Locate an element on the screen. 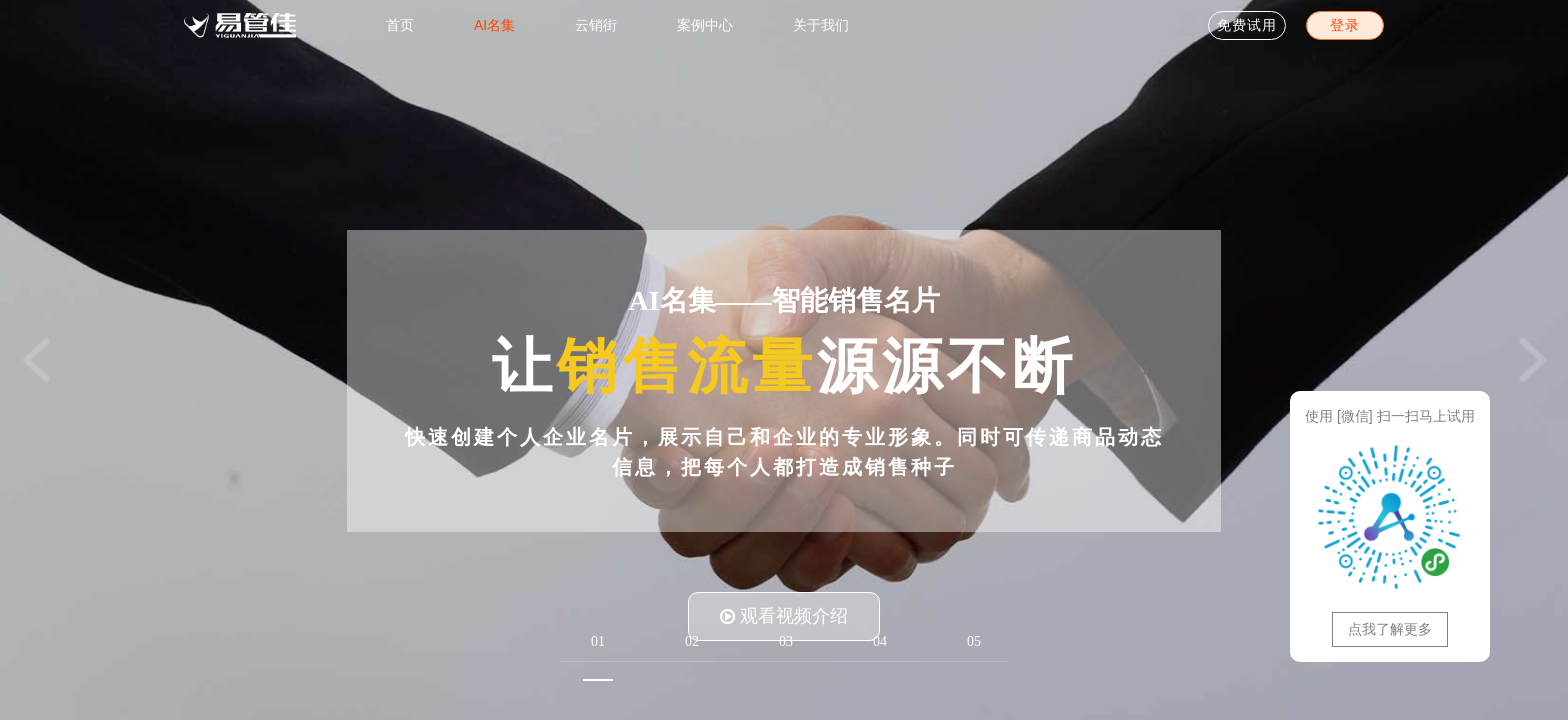 Image resolution: width=1568 pixels, height=720 pixels. AI名集 is located at coordinates (494, 25).